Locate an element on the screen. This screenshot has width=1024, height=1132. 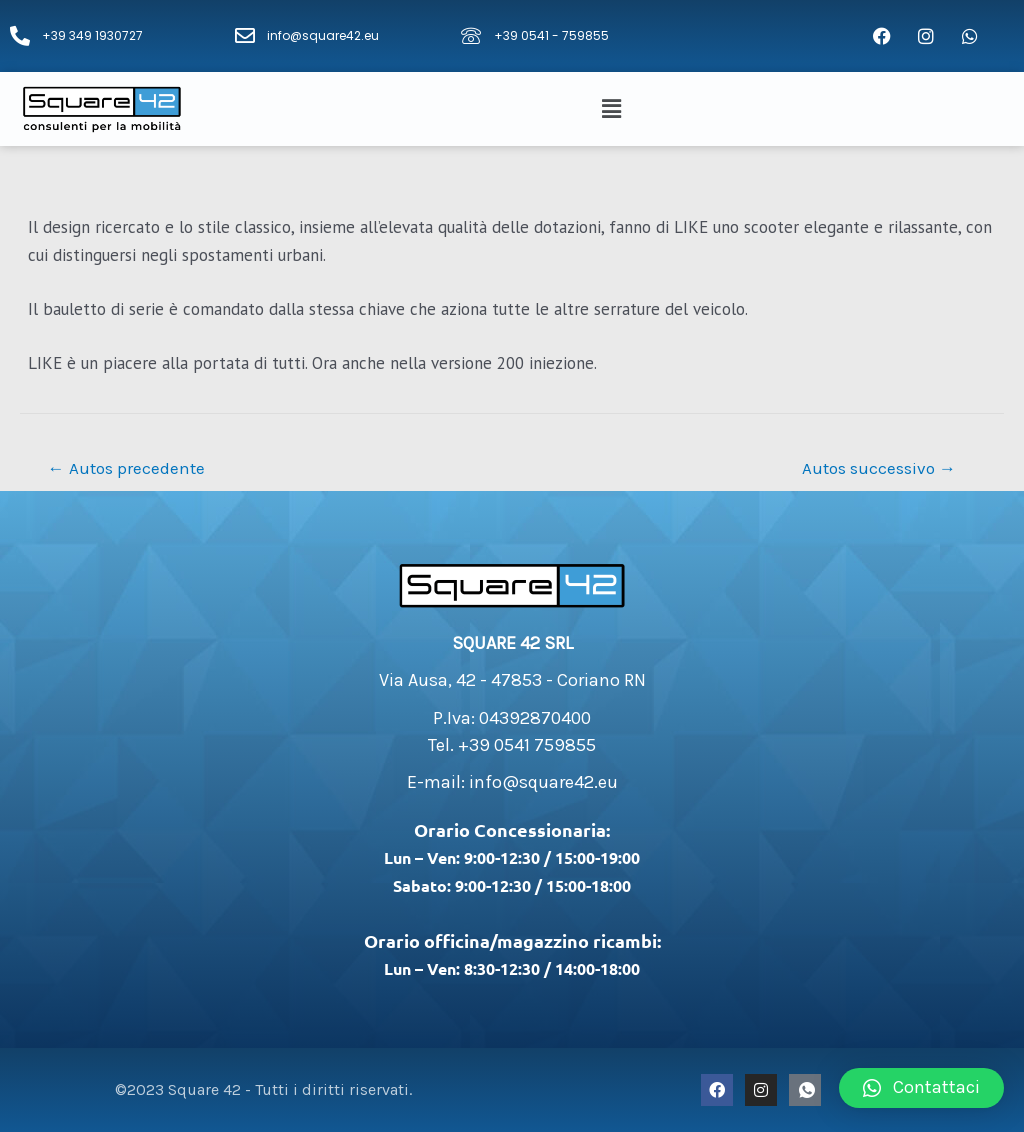
+39 349 1930727 is located at coordinates (92, 35).